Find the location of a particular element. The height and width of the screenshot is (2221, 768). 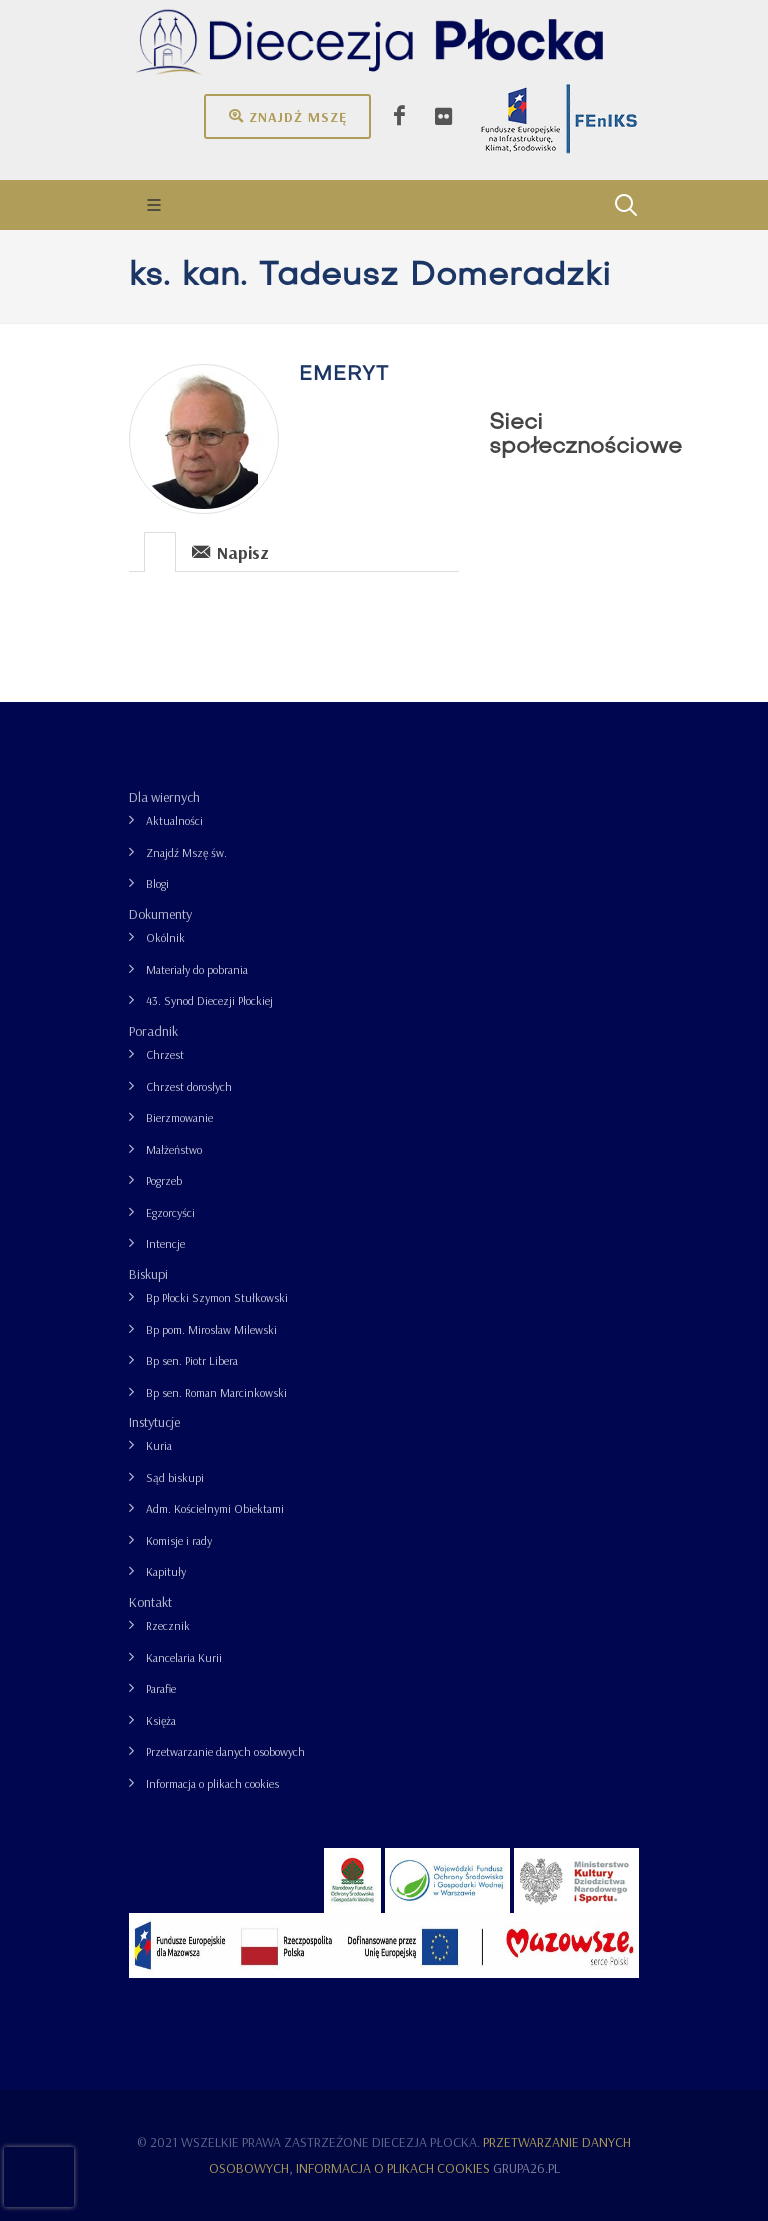

Okólnik is located at coordinates (165, 937).